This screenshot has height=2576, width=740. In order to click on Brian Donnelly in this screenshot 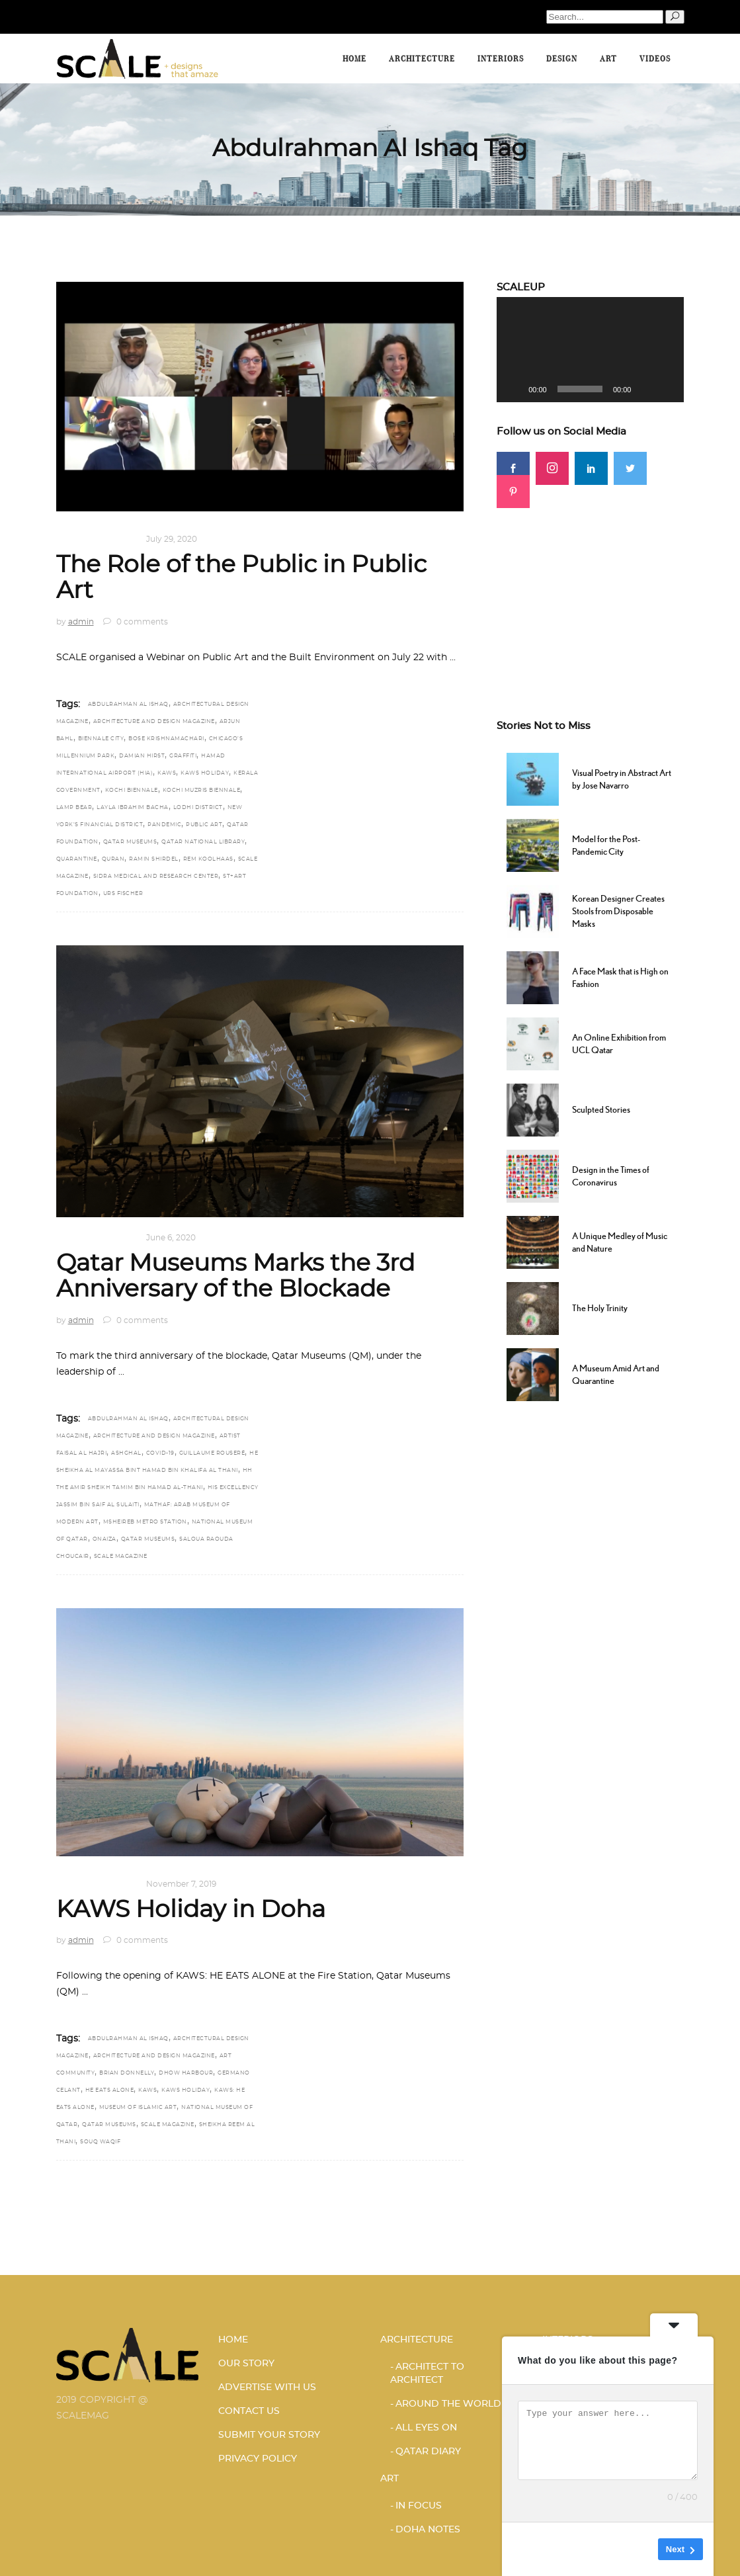, I will do `click(126, 2073)`.